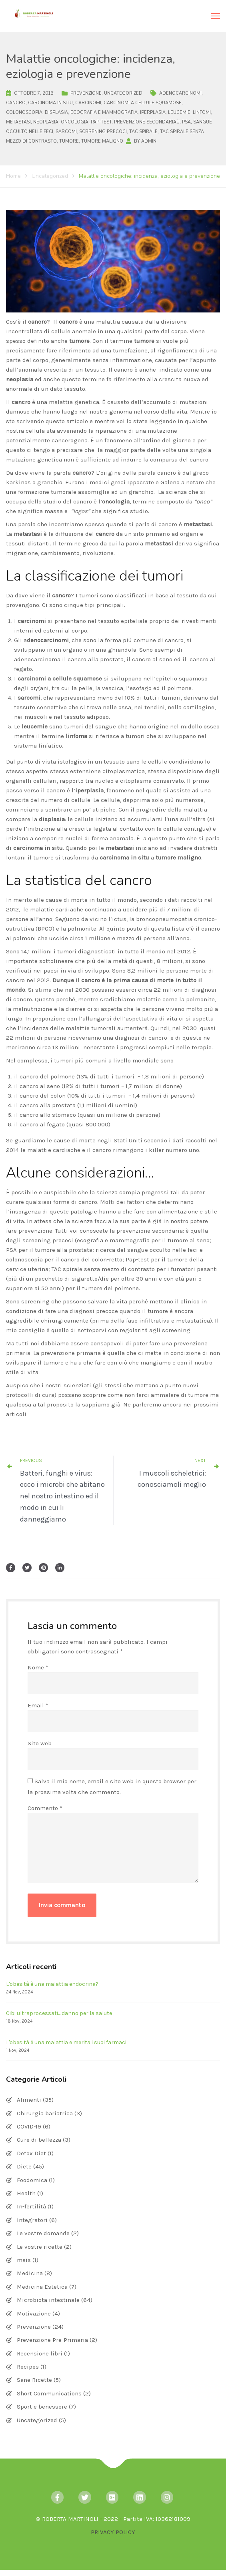 The height and width of the screenshot is (2576, 226). What do you see at coordinates (143, 103) in the screenshot?
I see `carcinomi a cellule squamose` at bounding box center [143, 103].